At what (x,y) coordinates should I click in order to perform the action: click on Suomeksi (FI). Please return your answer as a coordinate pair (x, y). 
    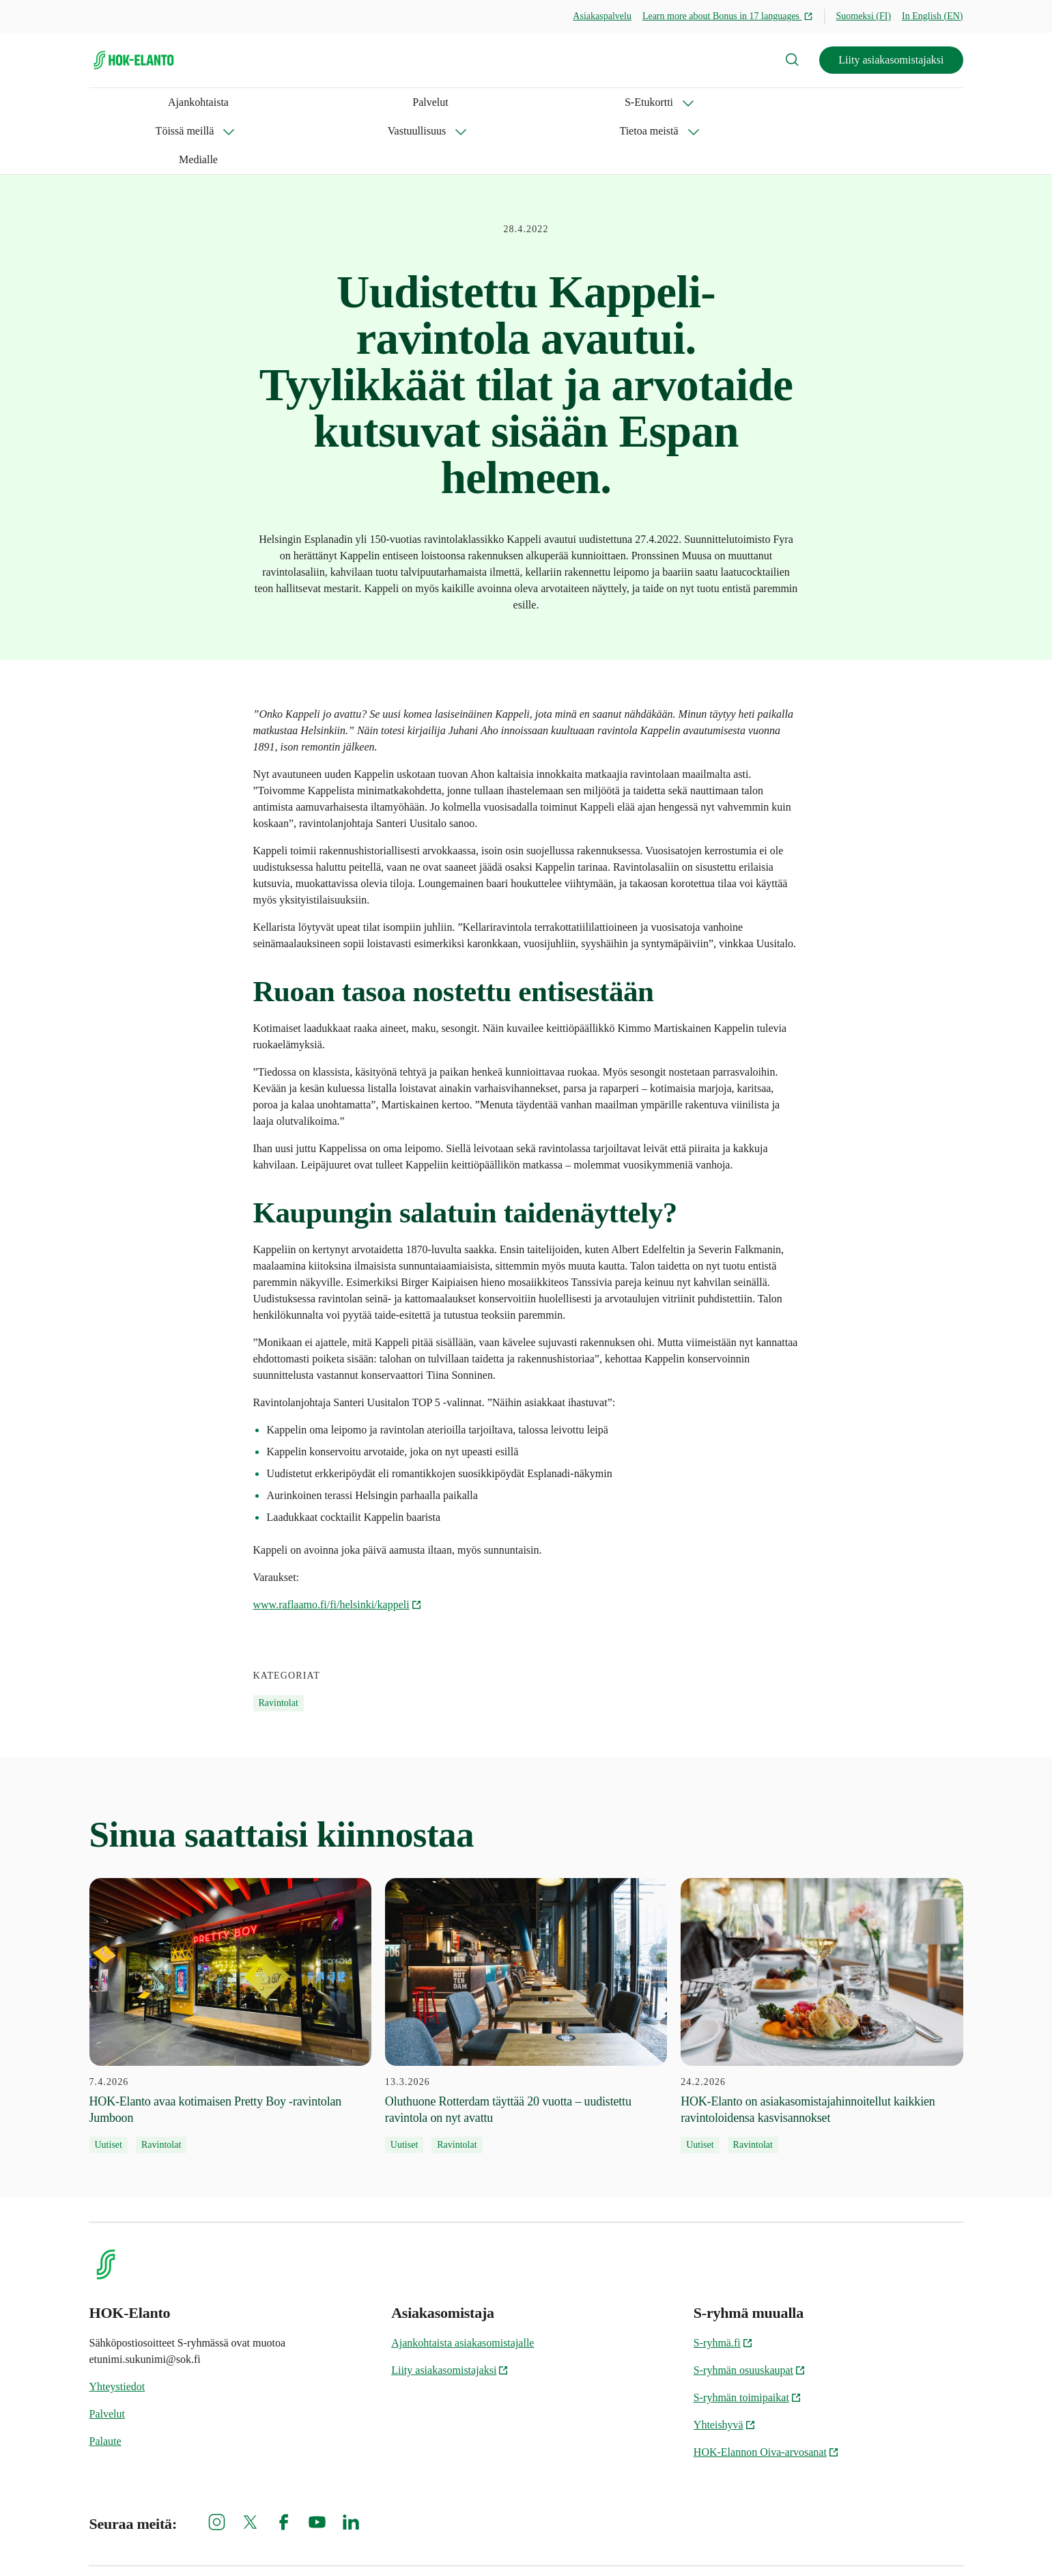
    Looking at the image, I should click on (864, 16).